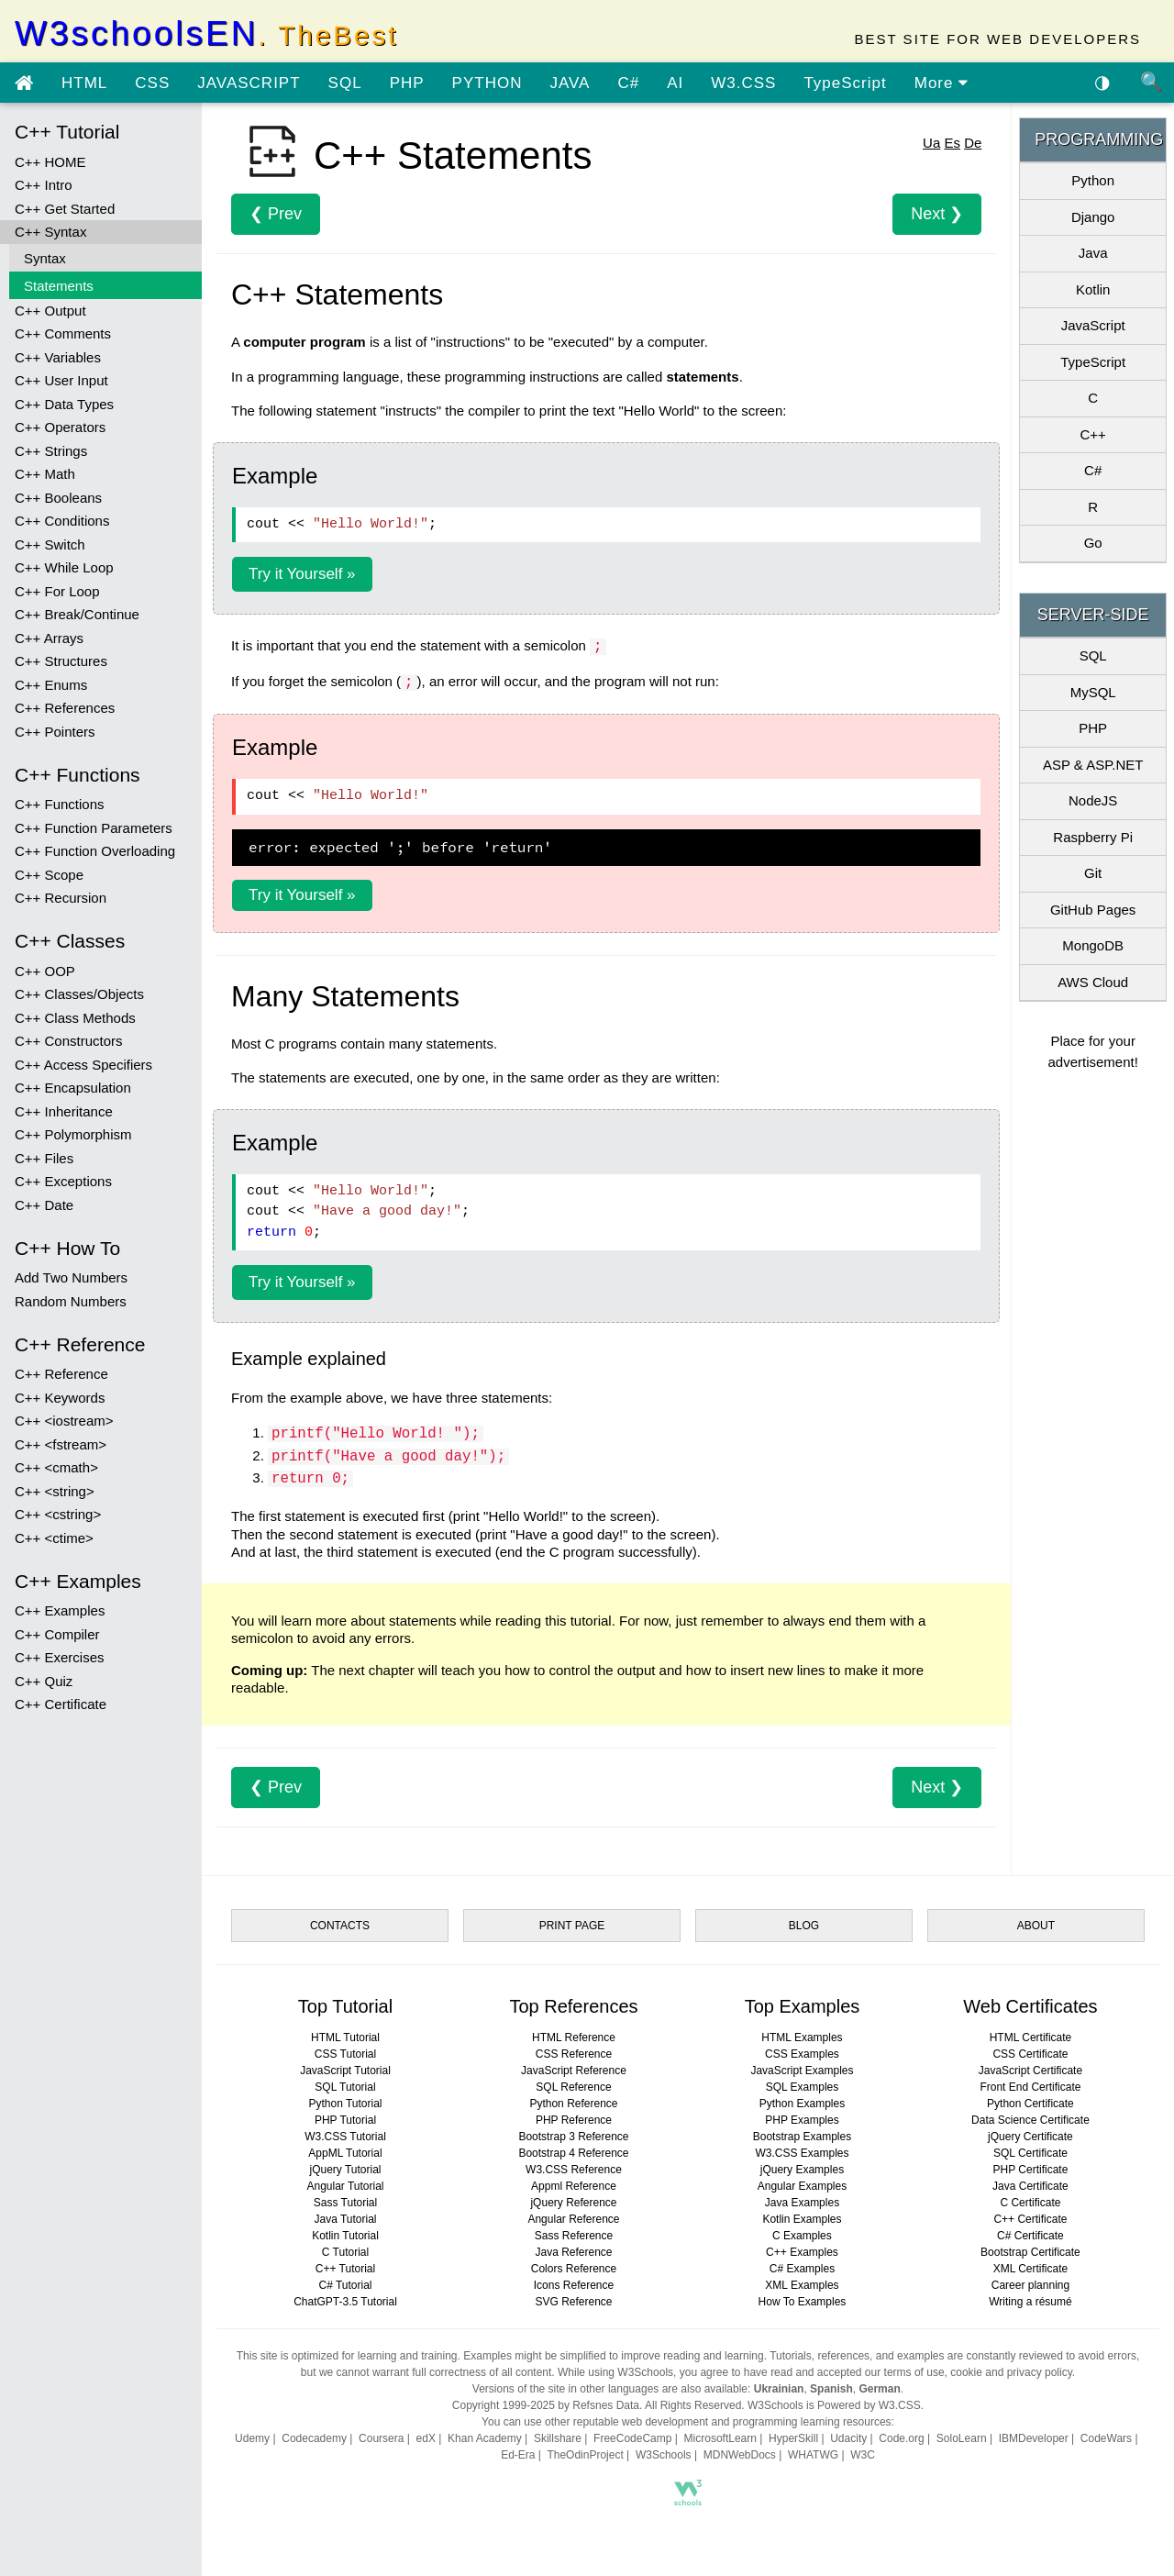 This screenshot has height=2576, width=1174. I want to click on ❮ Prev, so click(275, 214).